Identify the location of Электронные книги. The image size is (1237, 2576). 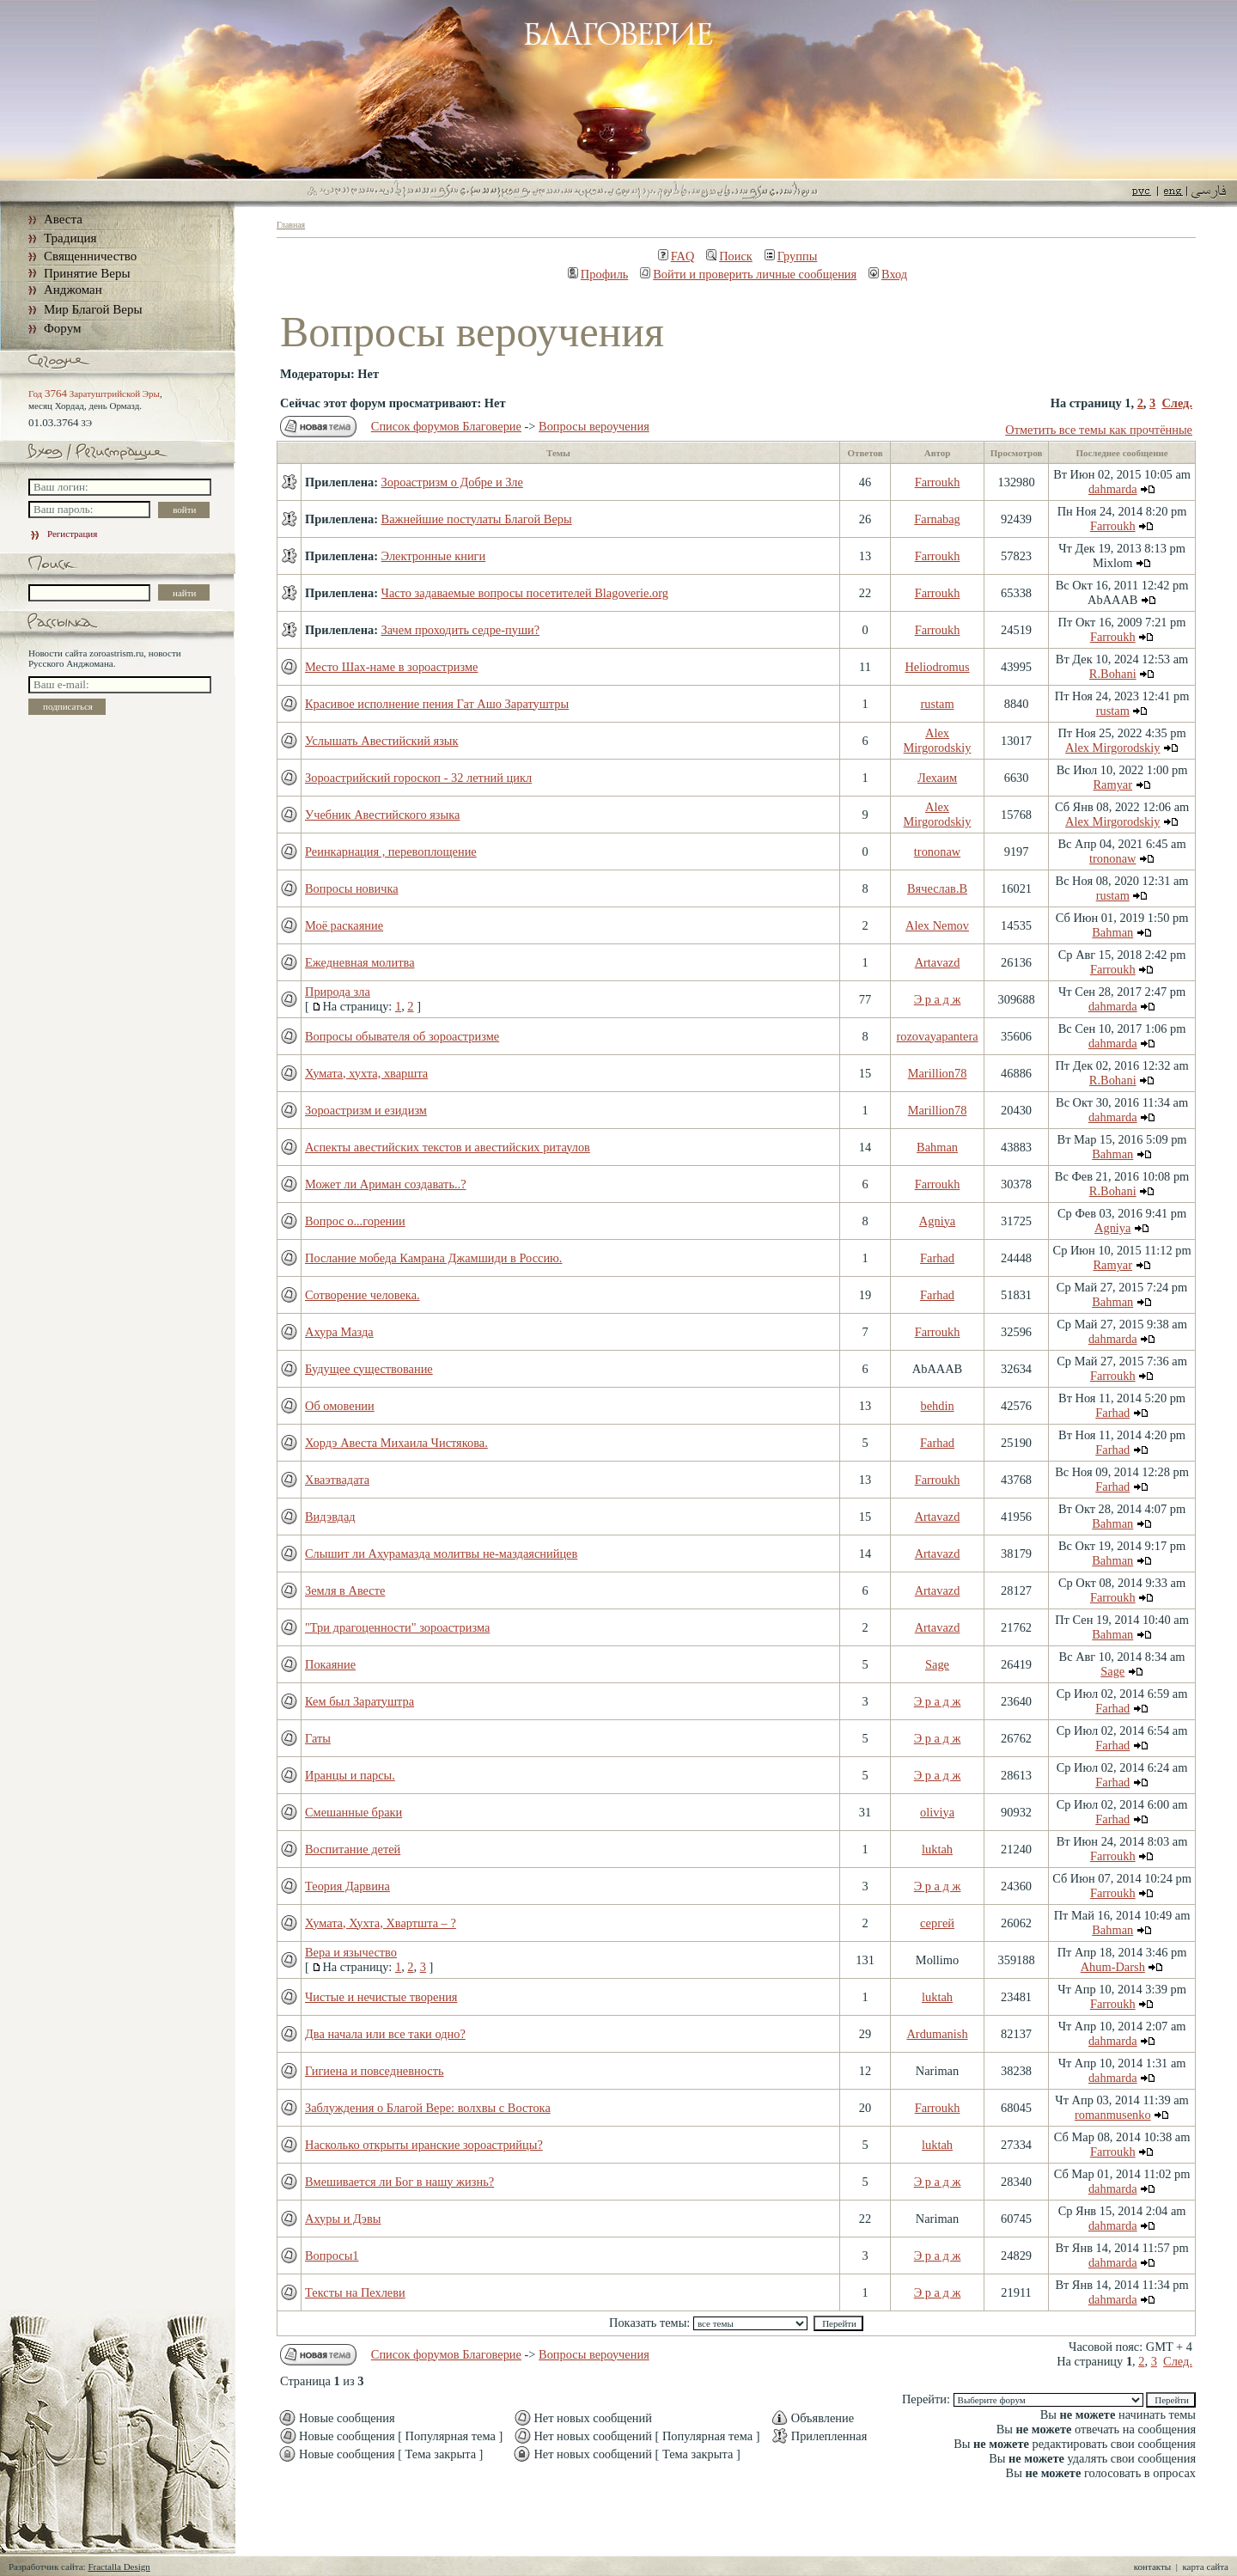
(433, 556).